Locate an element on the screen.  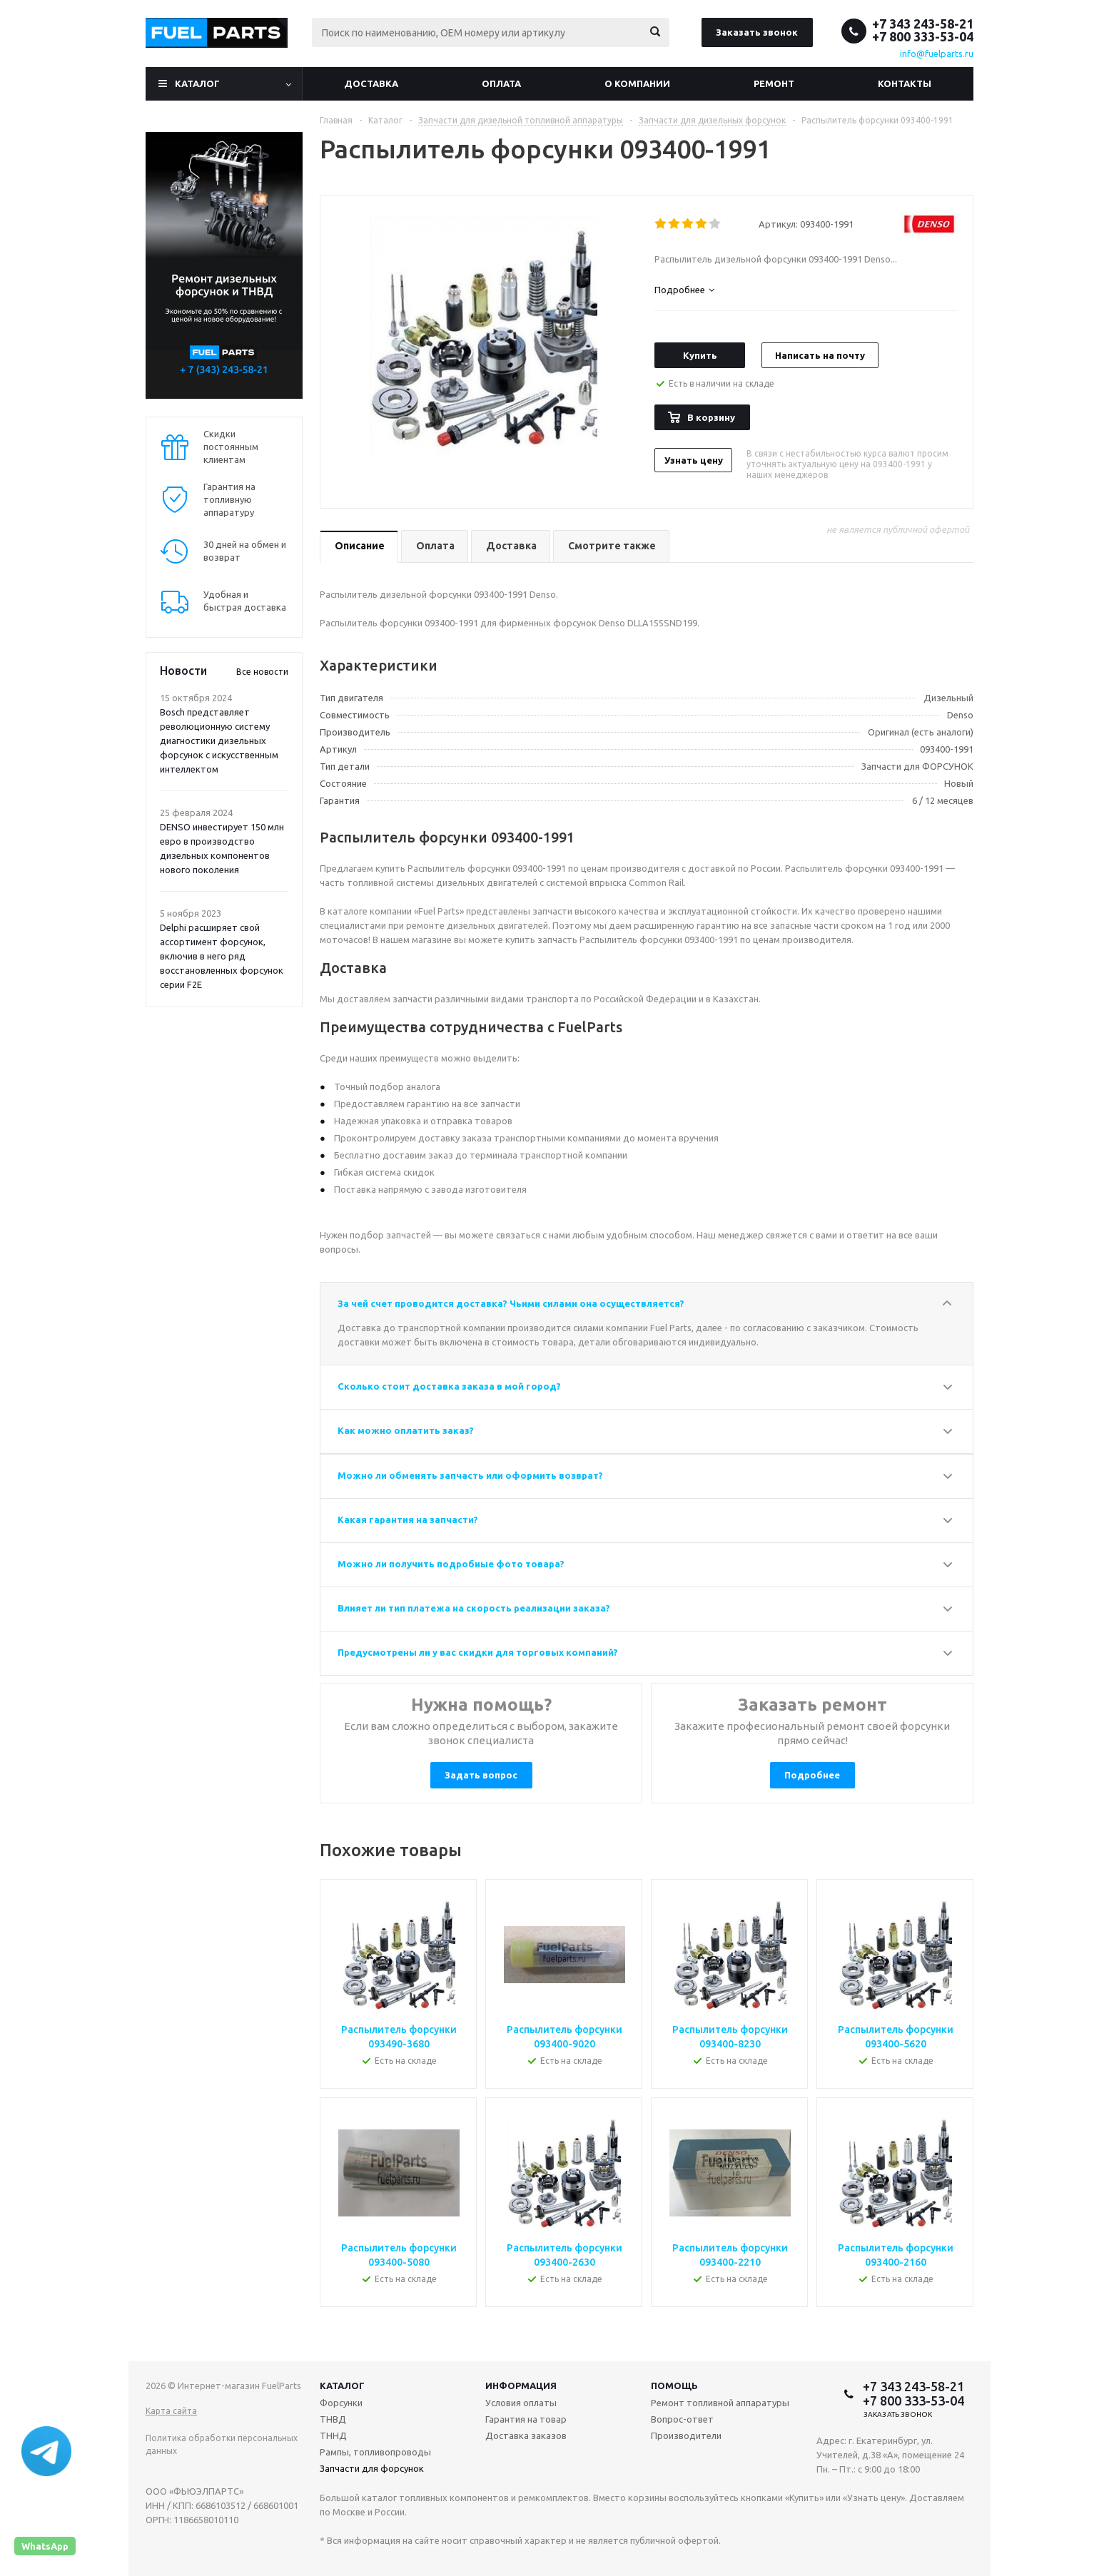
Форсунки is located at coordinates (341, 2403).